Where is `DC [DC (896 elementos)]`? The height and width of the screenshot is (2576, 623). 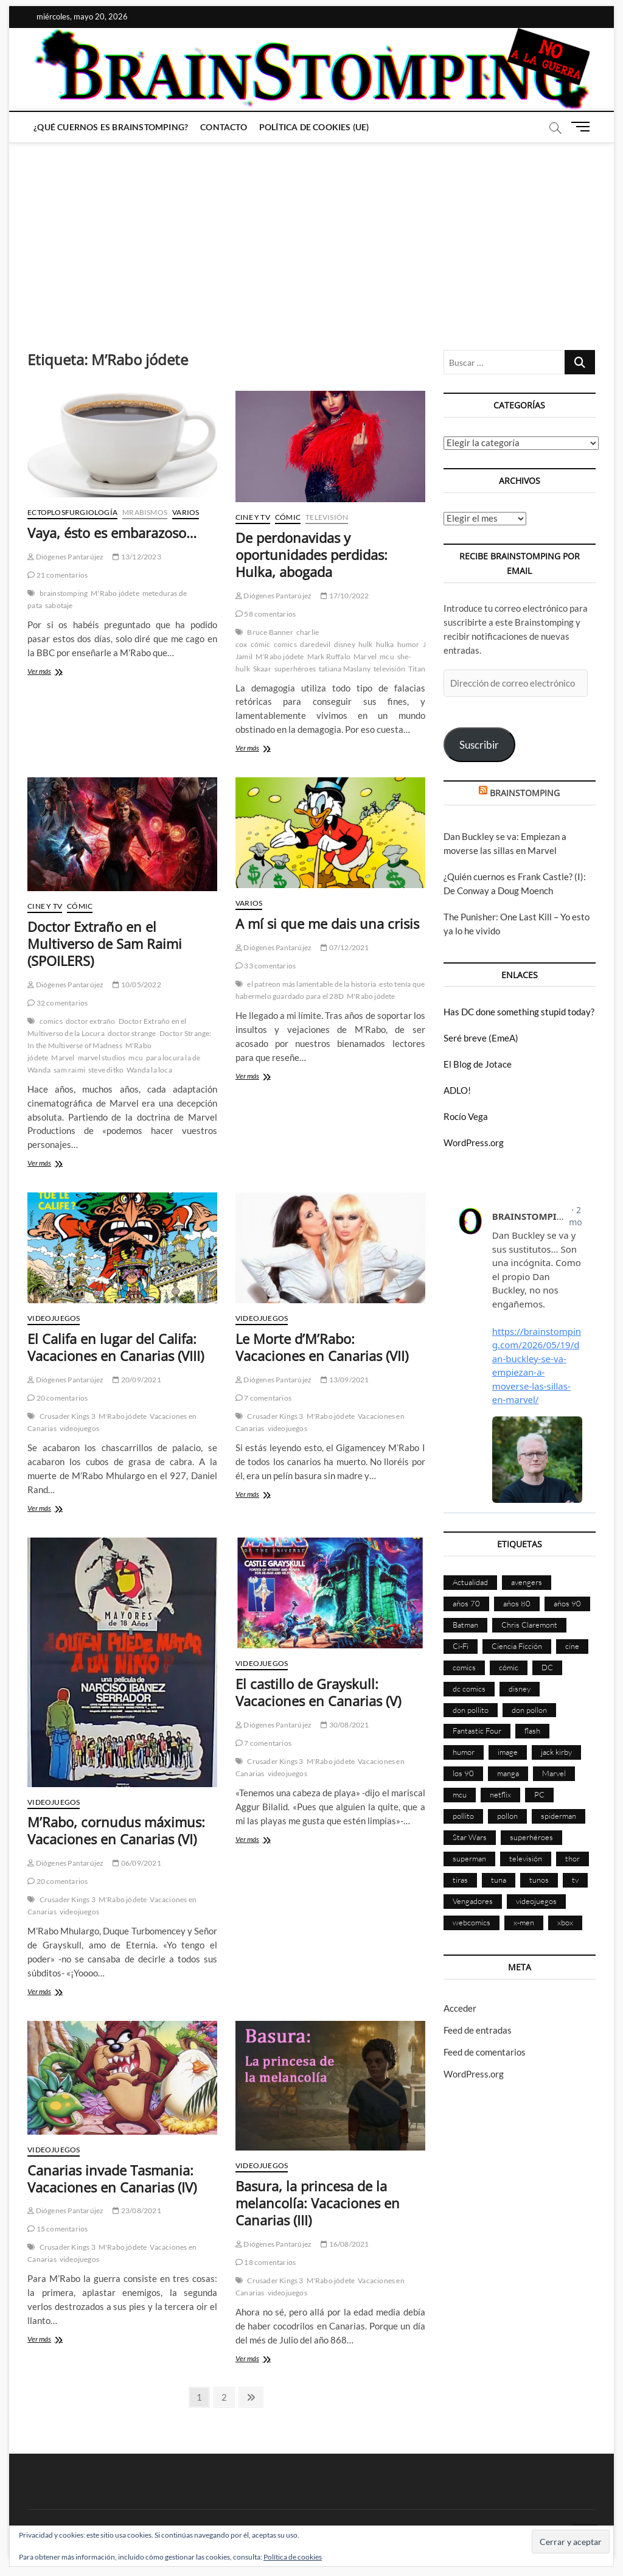 DC [DC (896 elementos)] is located at coordinates (547, 1667).